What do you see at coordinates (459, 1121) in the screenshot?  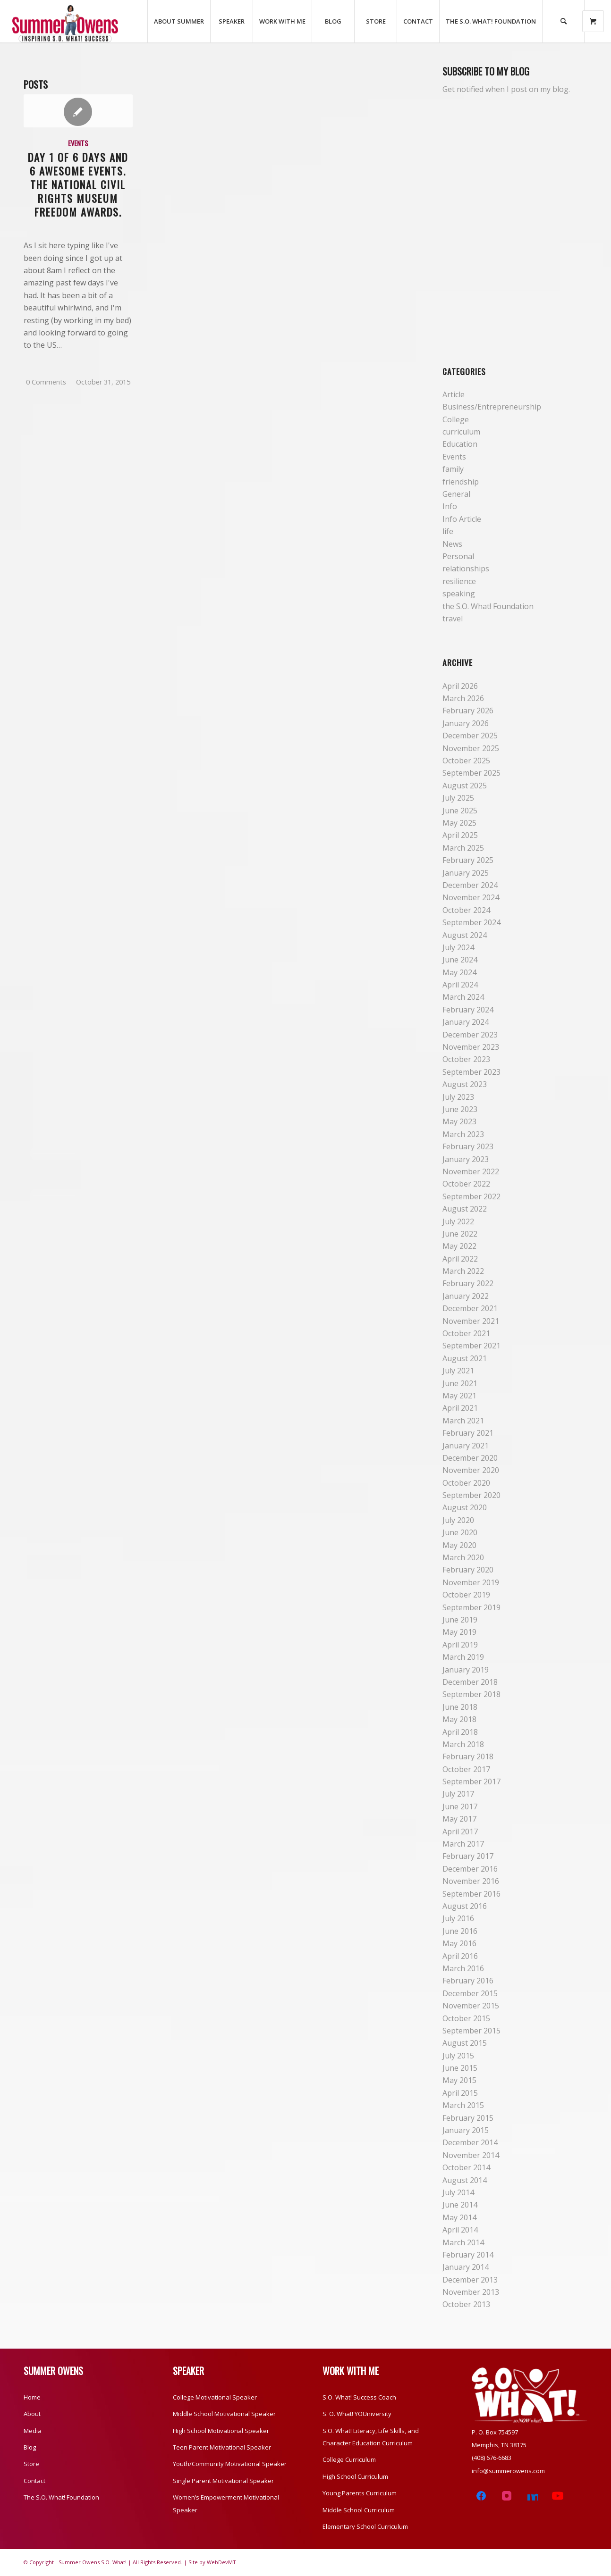 I see `May 2023` at bounding box center [459, 1121].